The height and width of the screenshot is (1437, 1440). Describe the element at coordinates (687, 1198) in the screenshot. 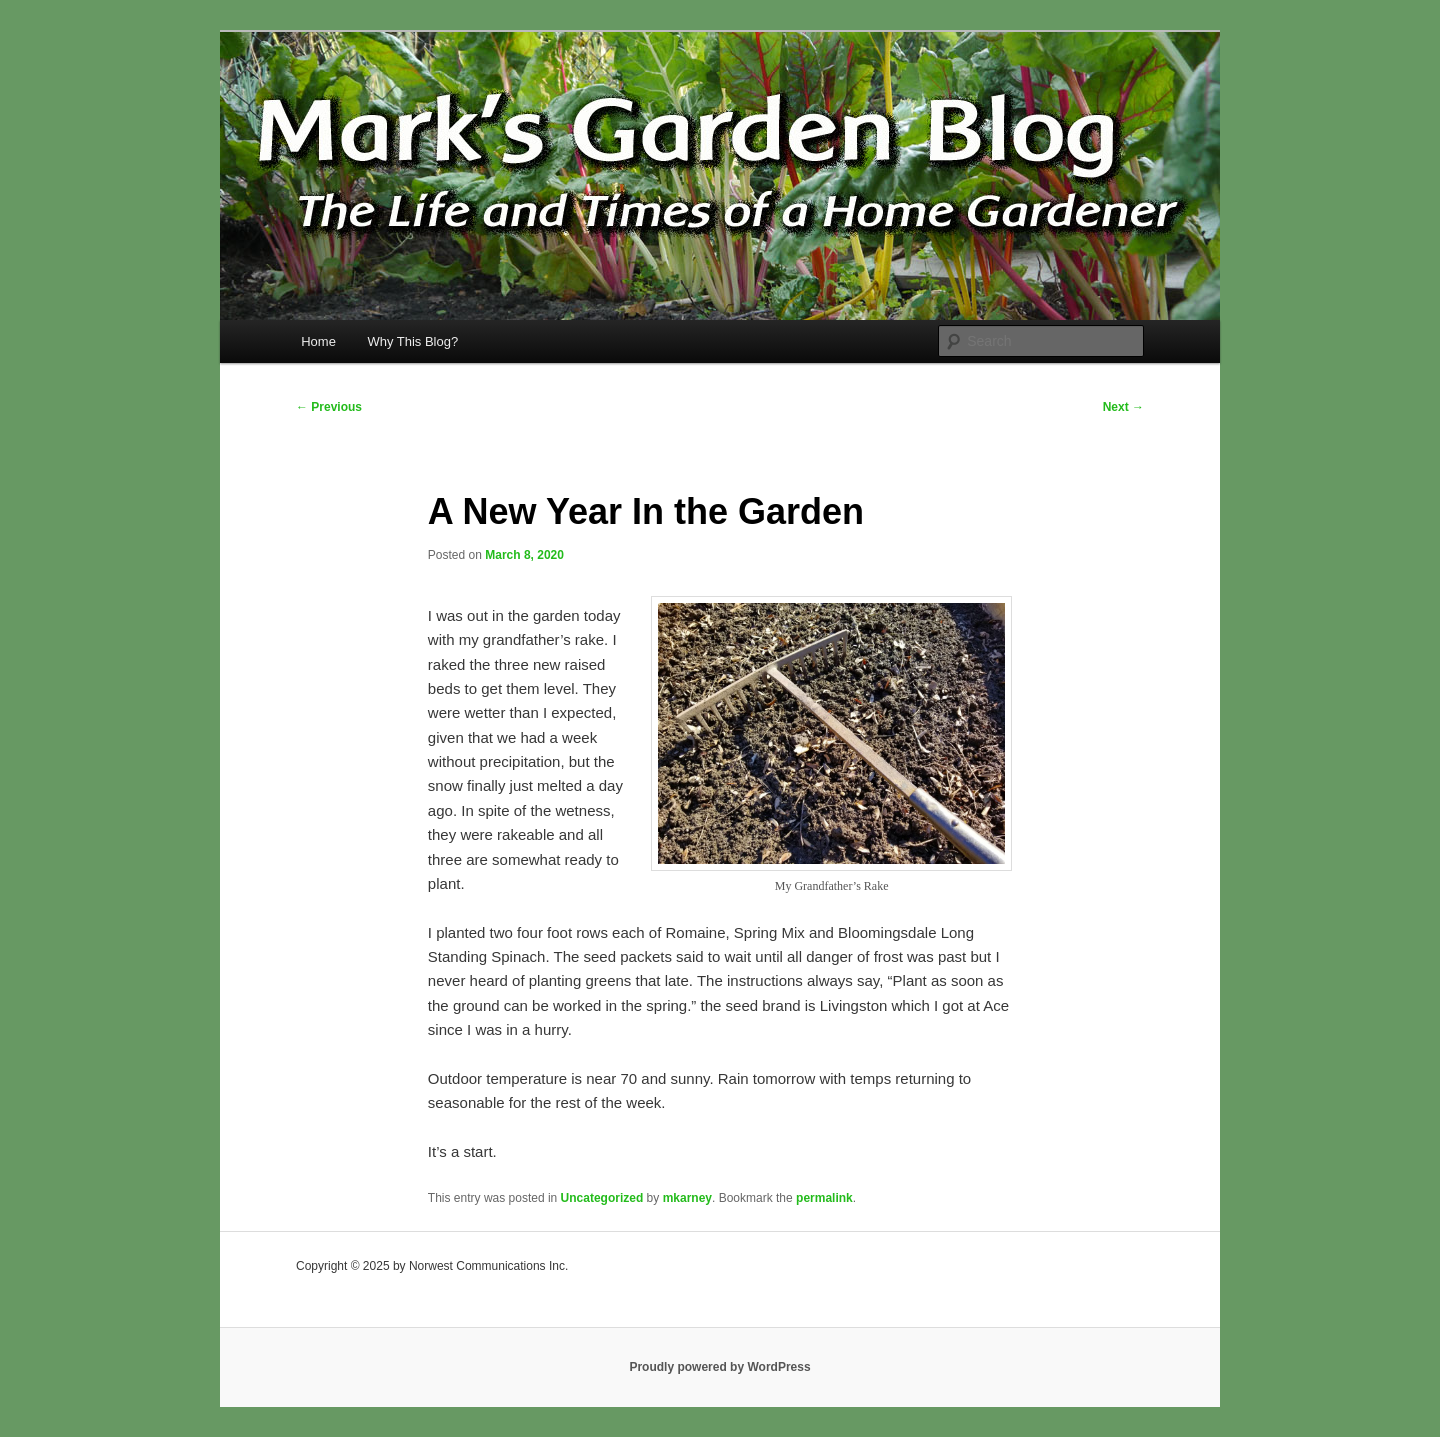

I see `mkarney` at that location.